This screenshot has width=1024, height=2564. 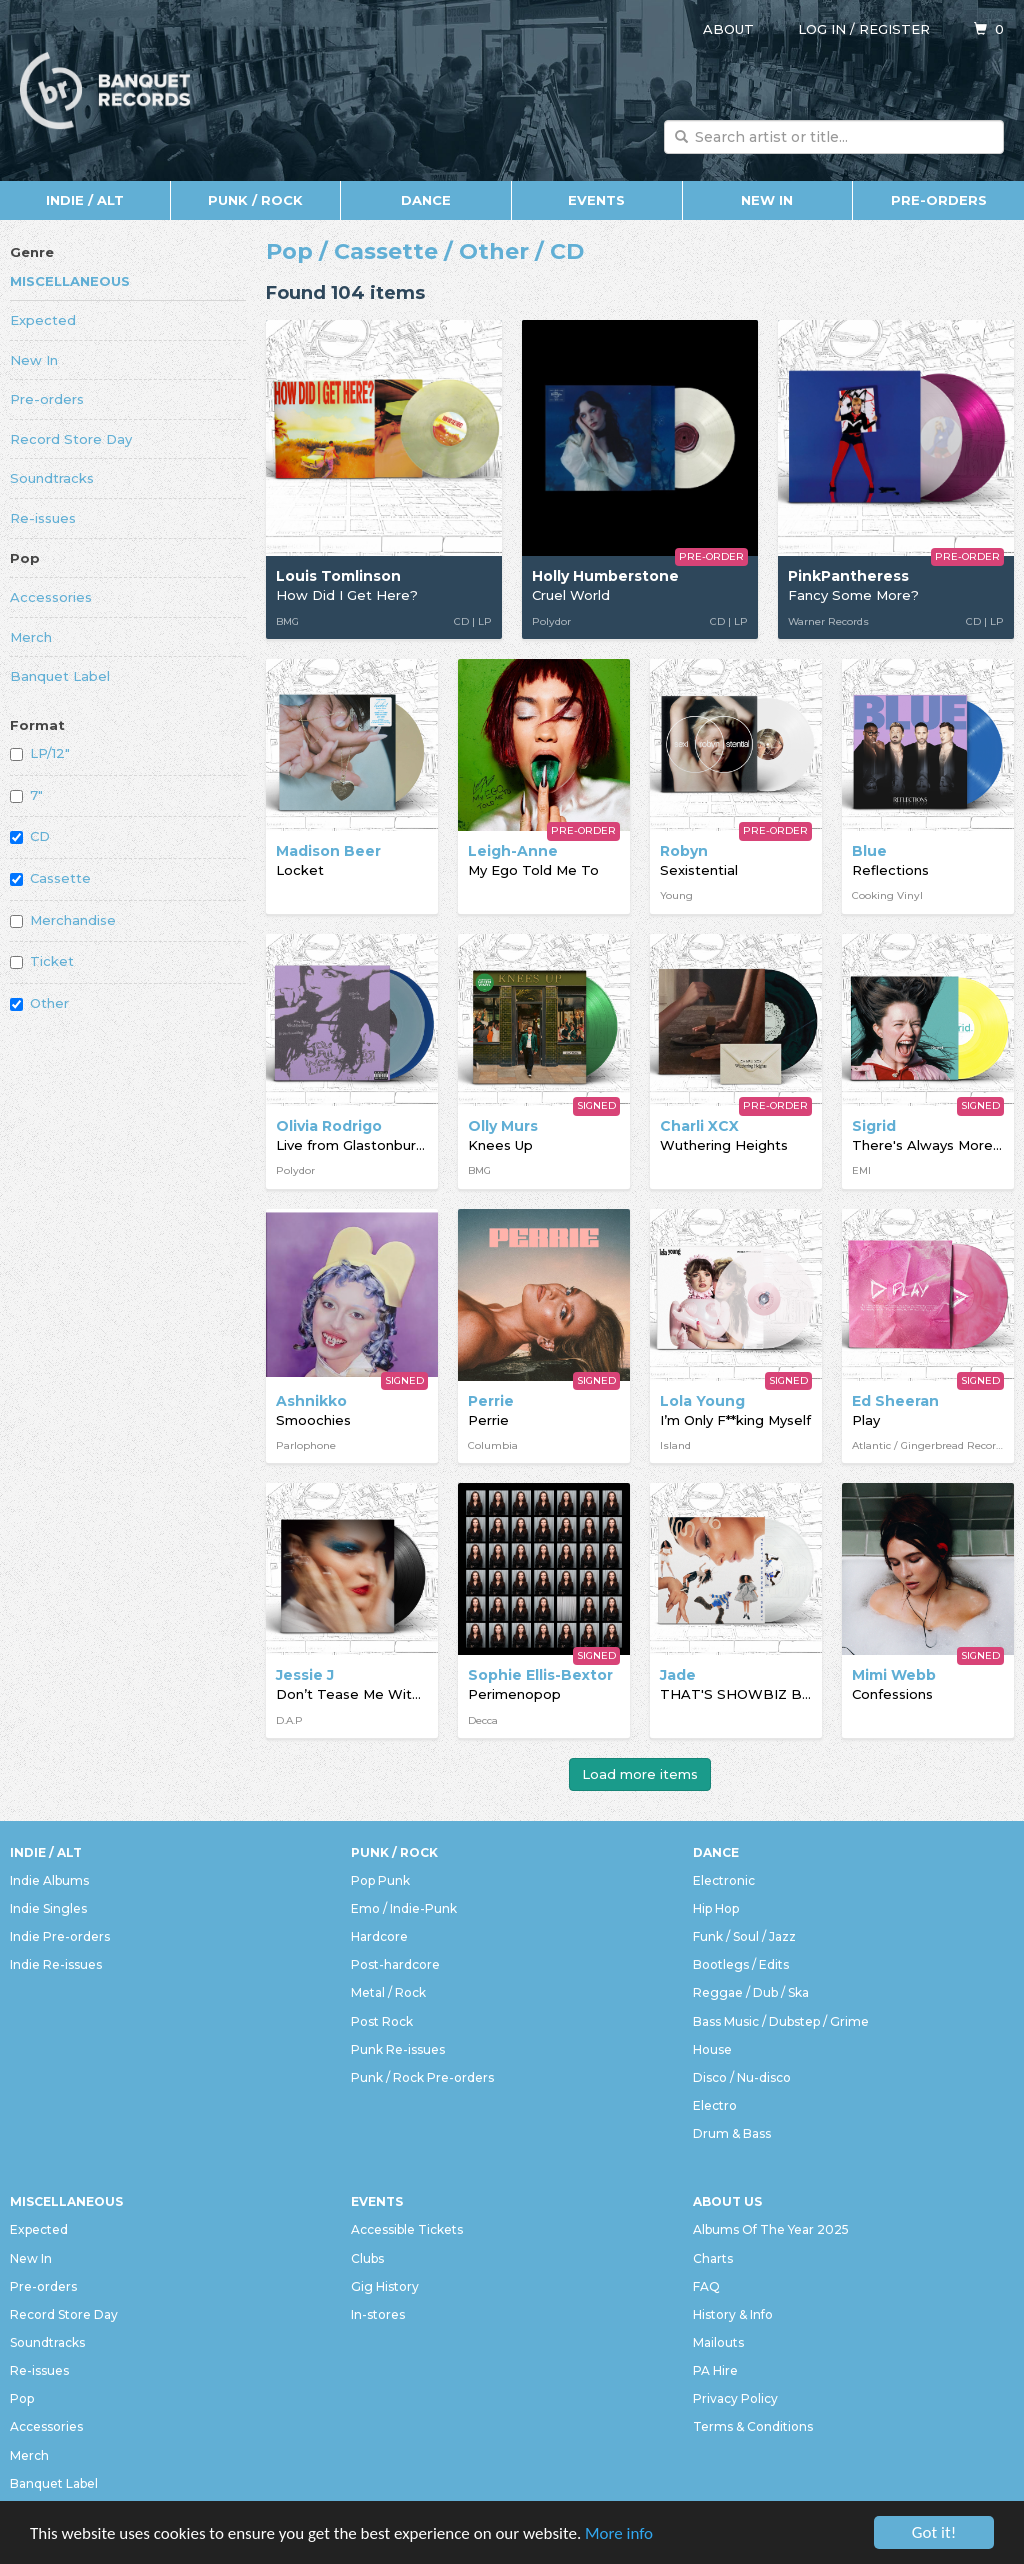 I want to click on Disco / Nu-disco, so click(x=742, y=2077).